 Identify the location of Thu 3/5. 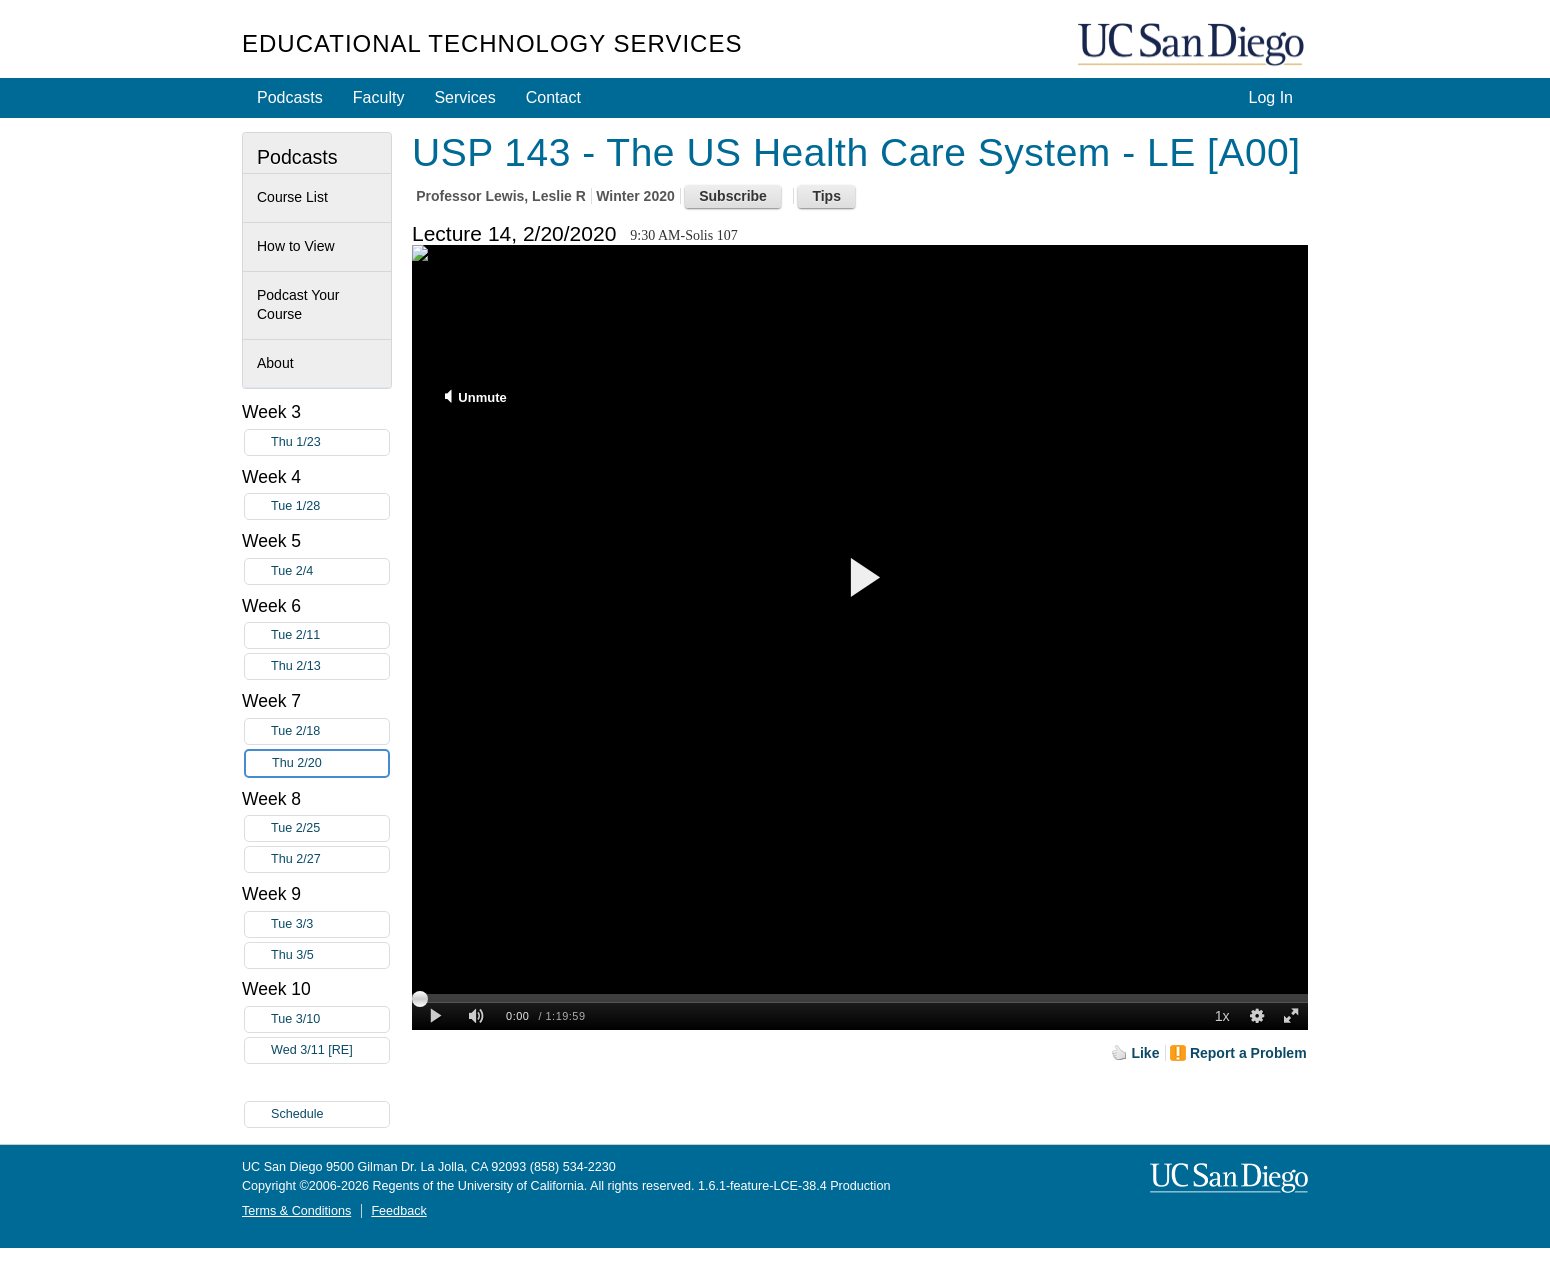
(330, 955).